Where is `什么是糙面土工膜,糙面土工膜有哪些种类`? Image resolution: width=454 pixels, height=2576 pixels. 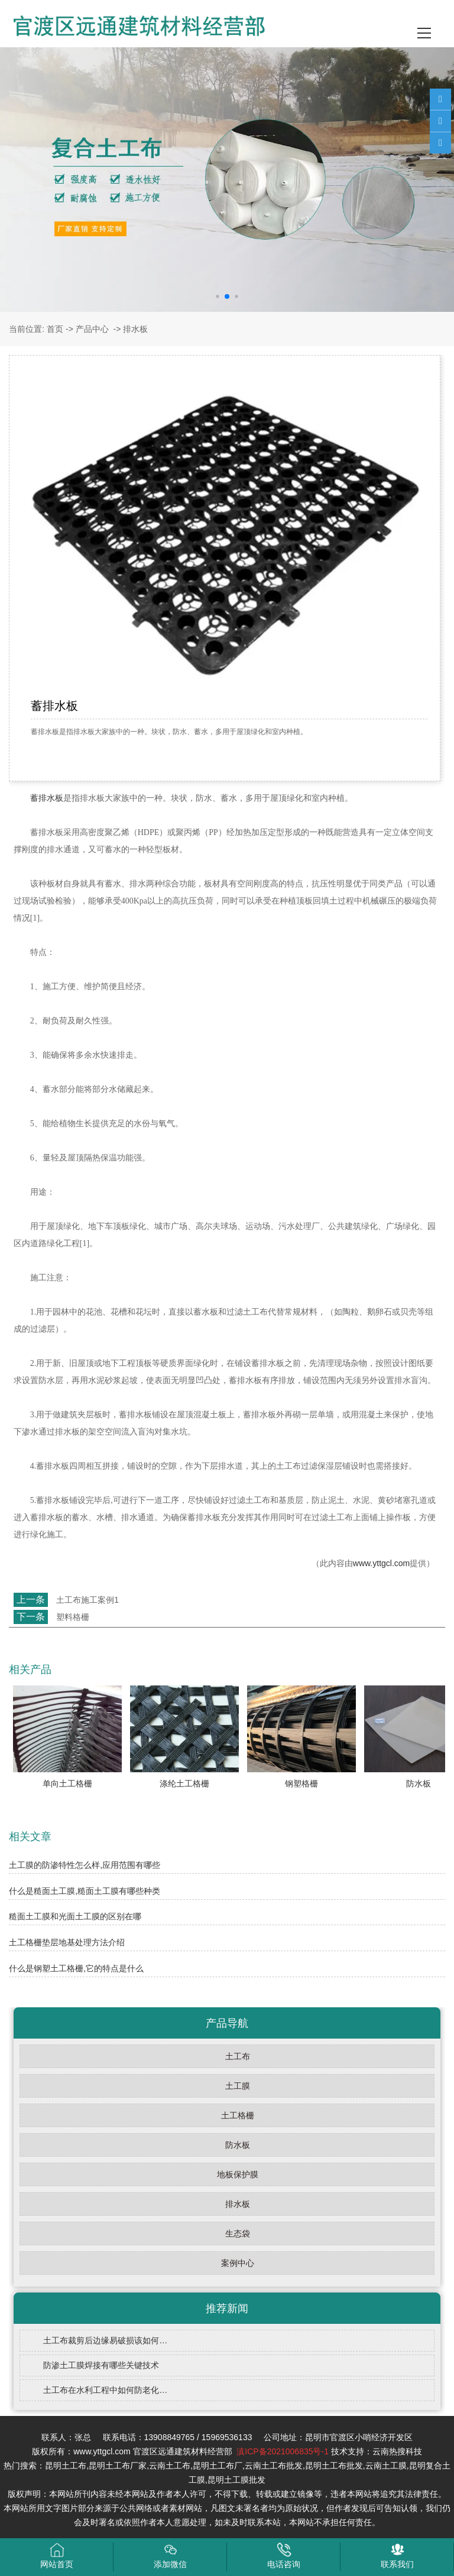 什么是糙面土工膜,糙面土工膜有哪些种类 is located at coordinates (84, 1891).